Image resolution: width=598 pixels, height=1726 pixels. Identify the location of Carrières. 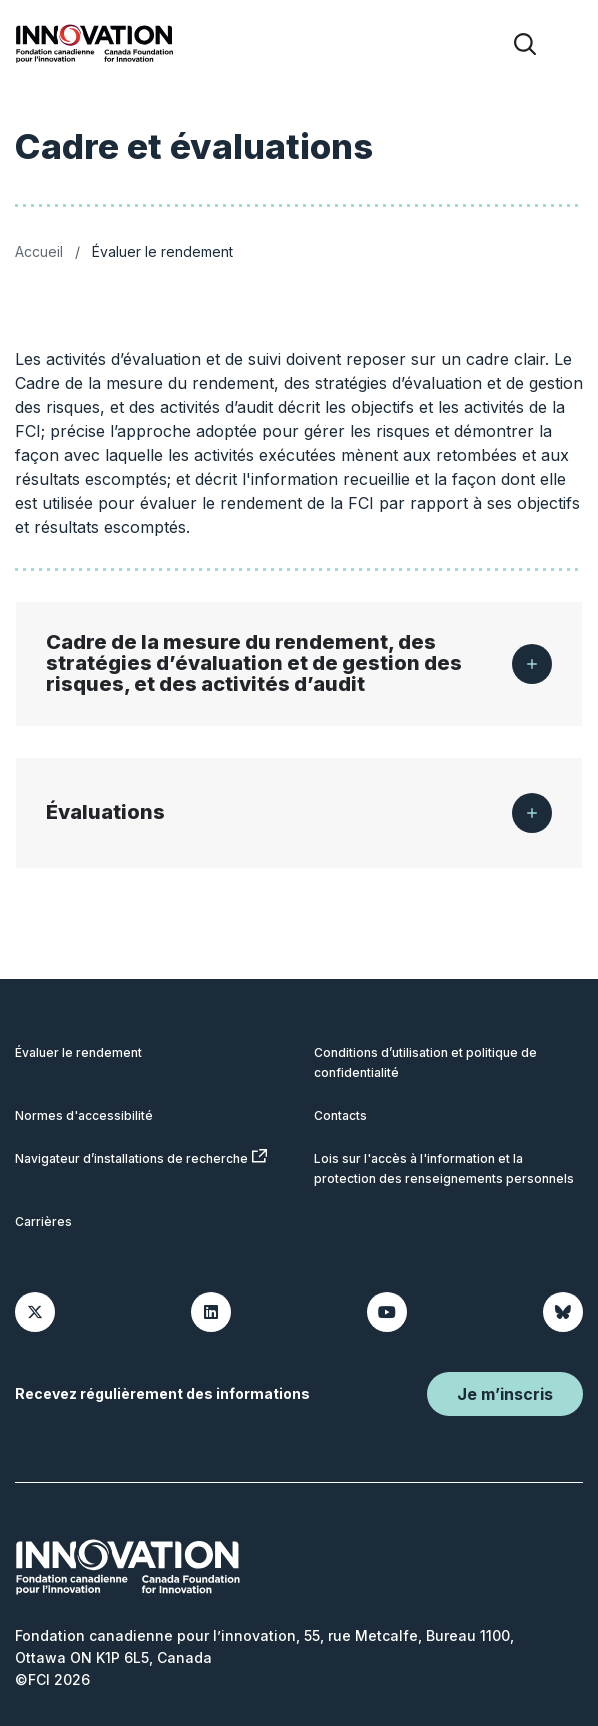
(43, 1221).